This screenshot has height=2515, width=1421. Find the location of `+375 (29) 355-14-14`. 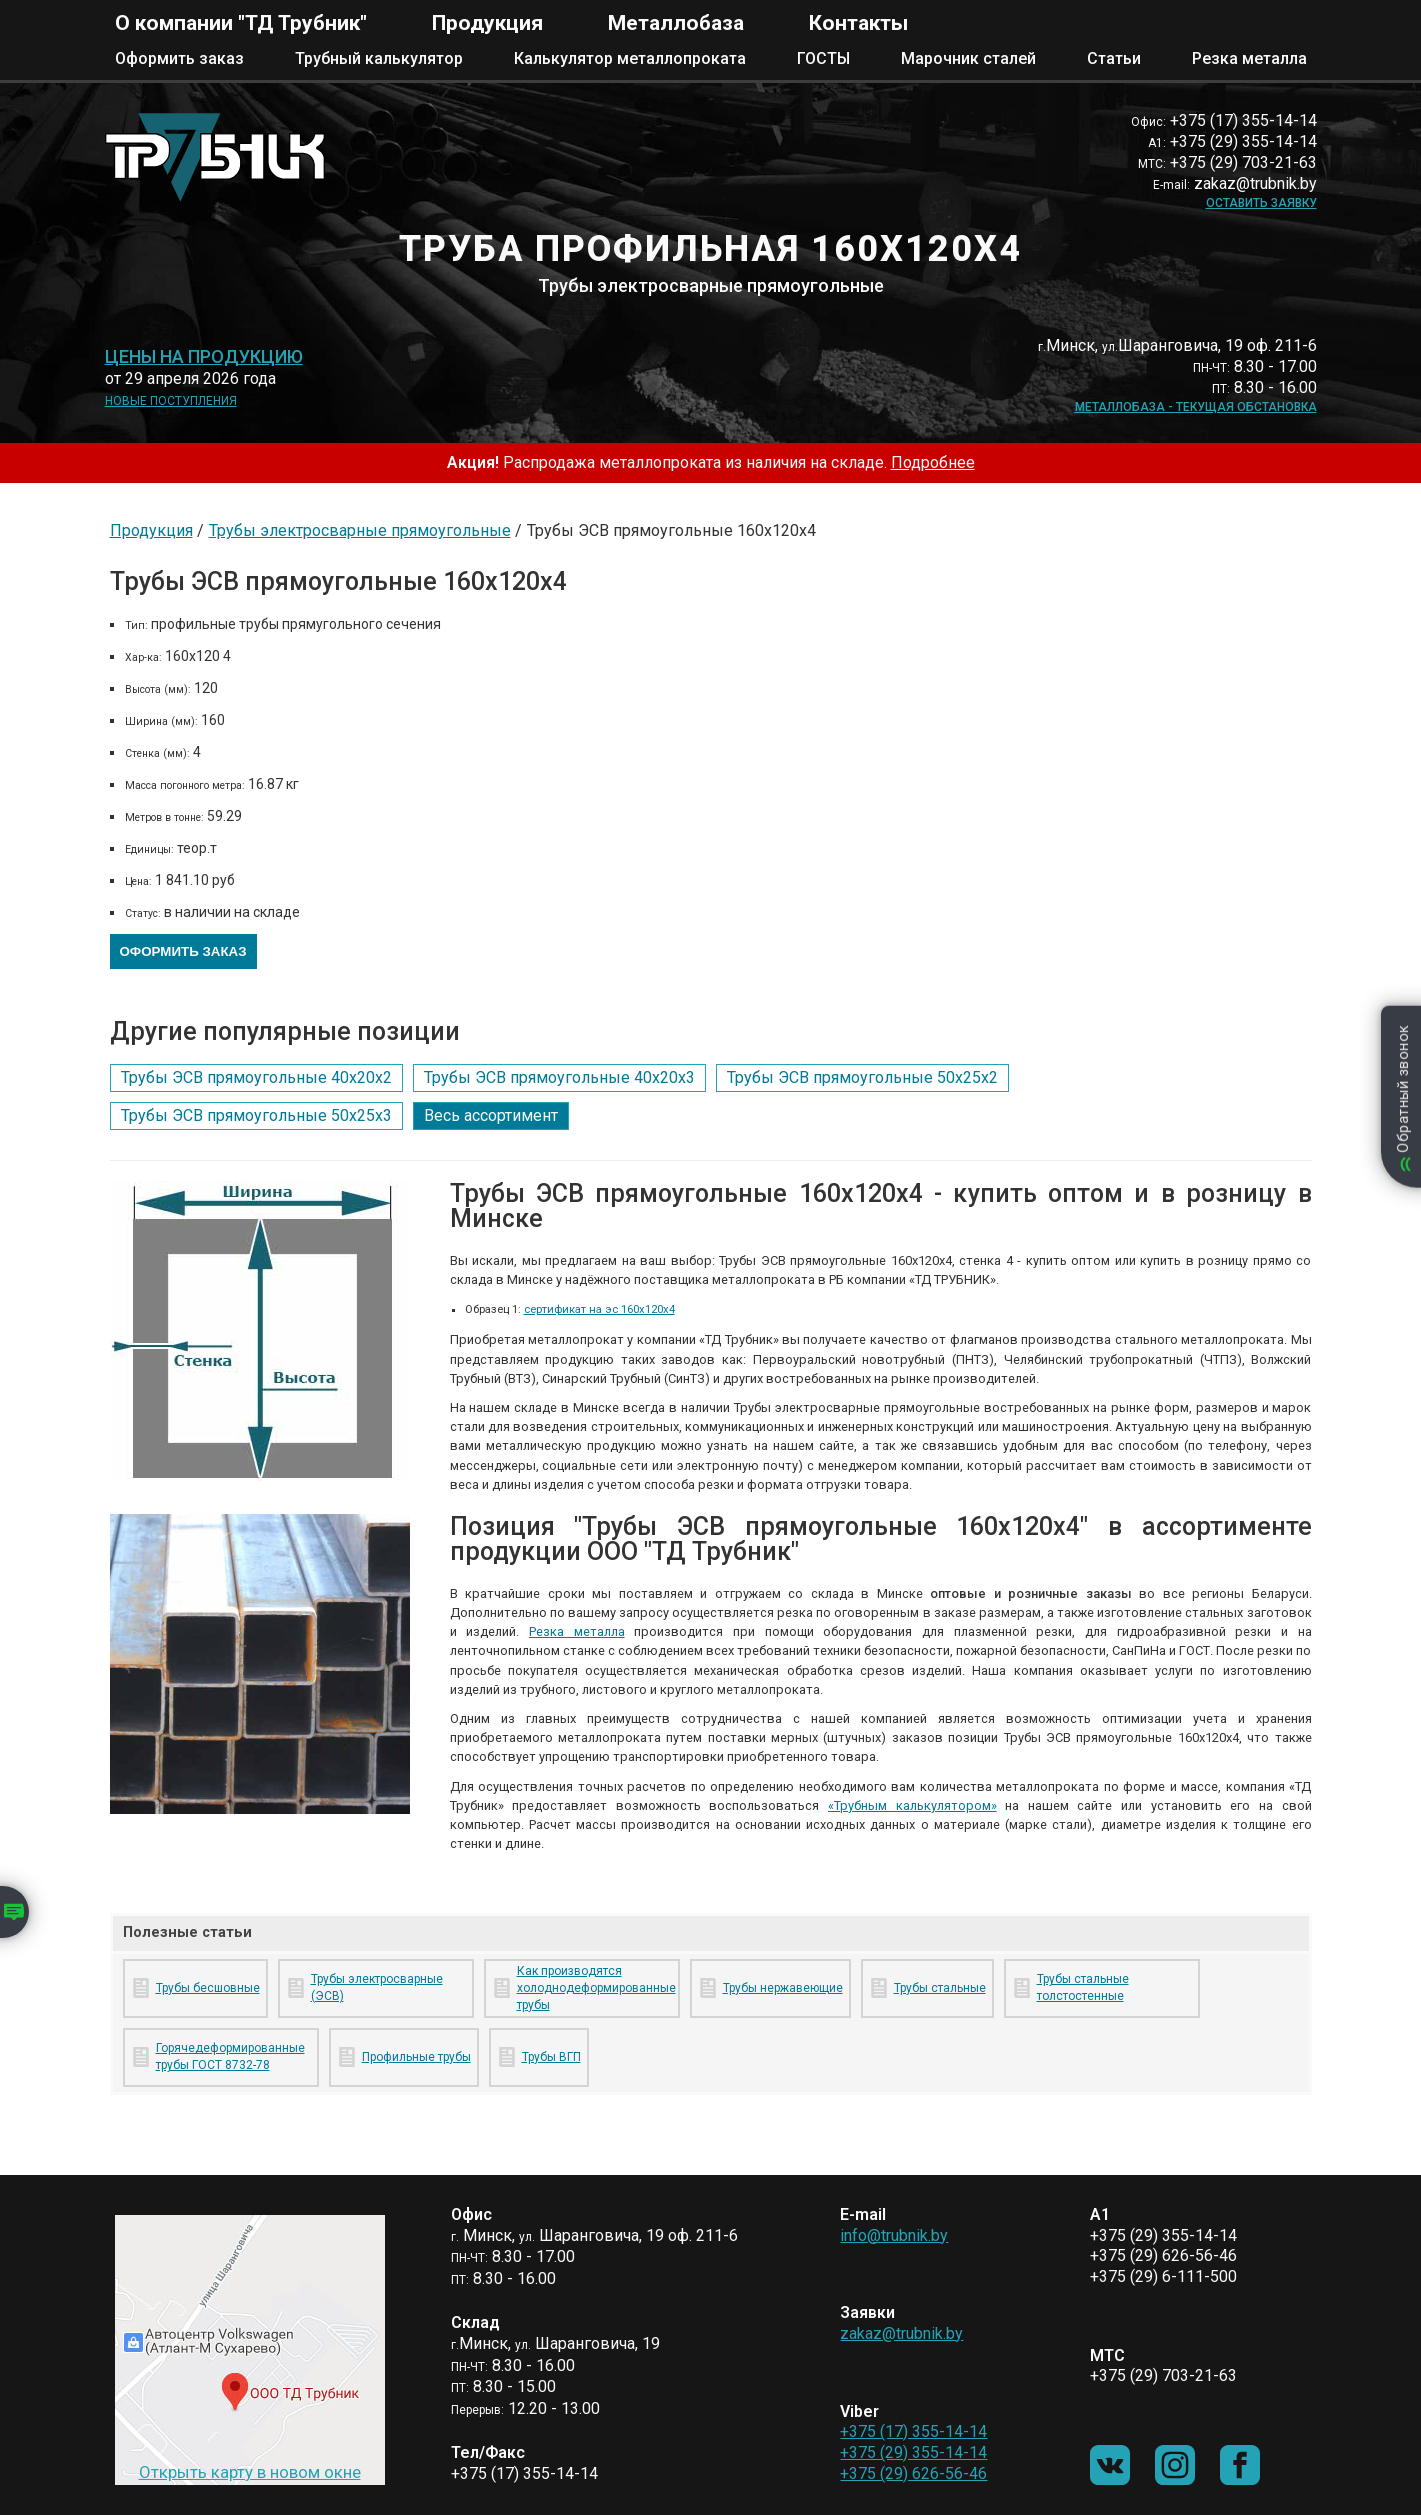

+375 (29) 355-14-14 is located at coordinates (913, 2452).